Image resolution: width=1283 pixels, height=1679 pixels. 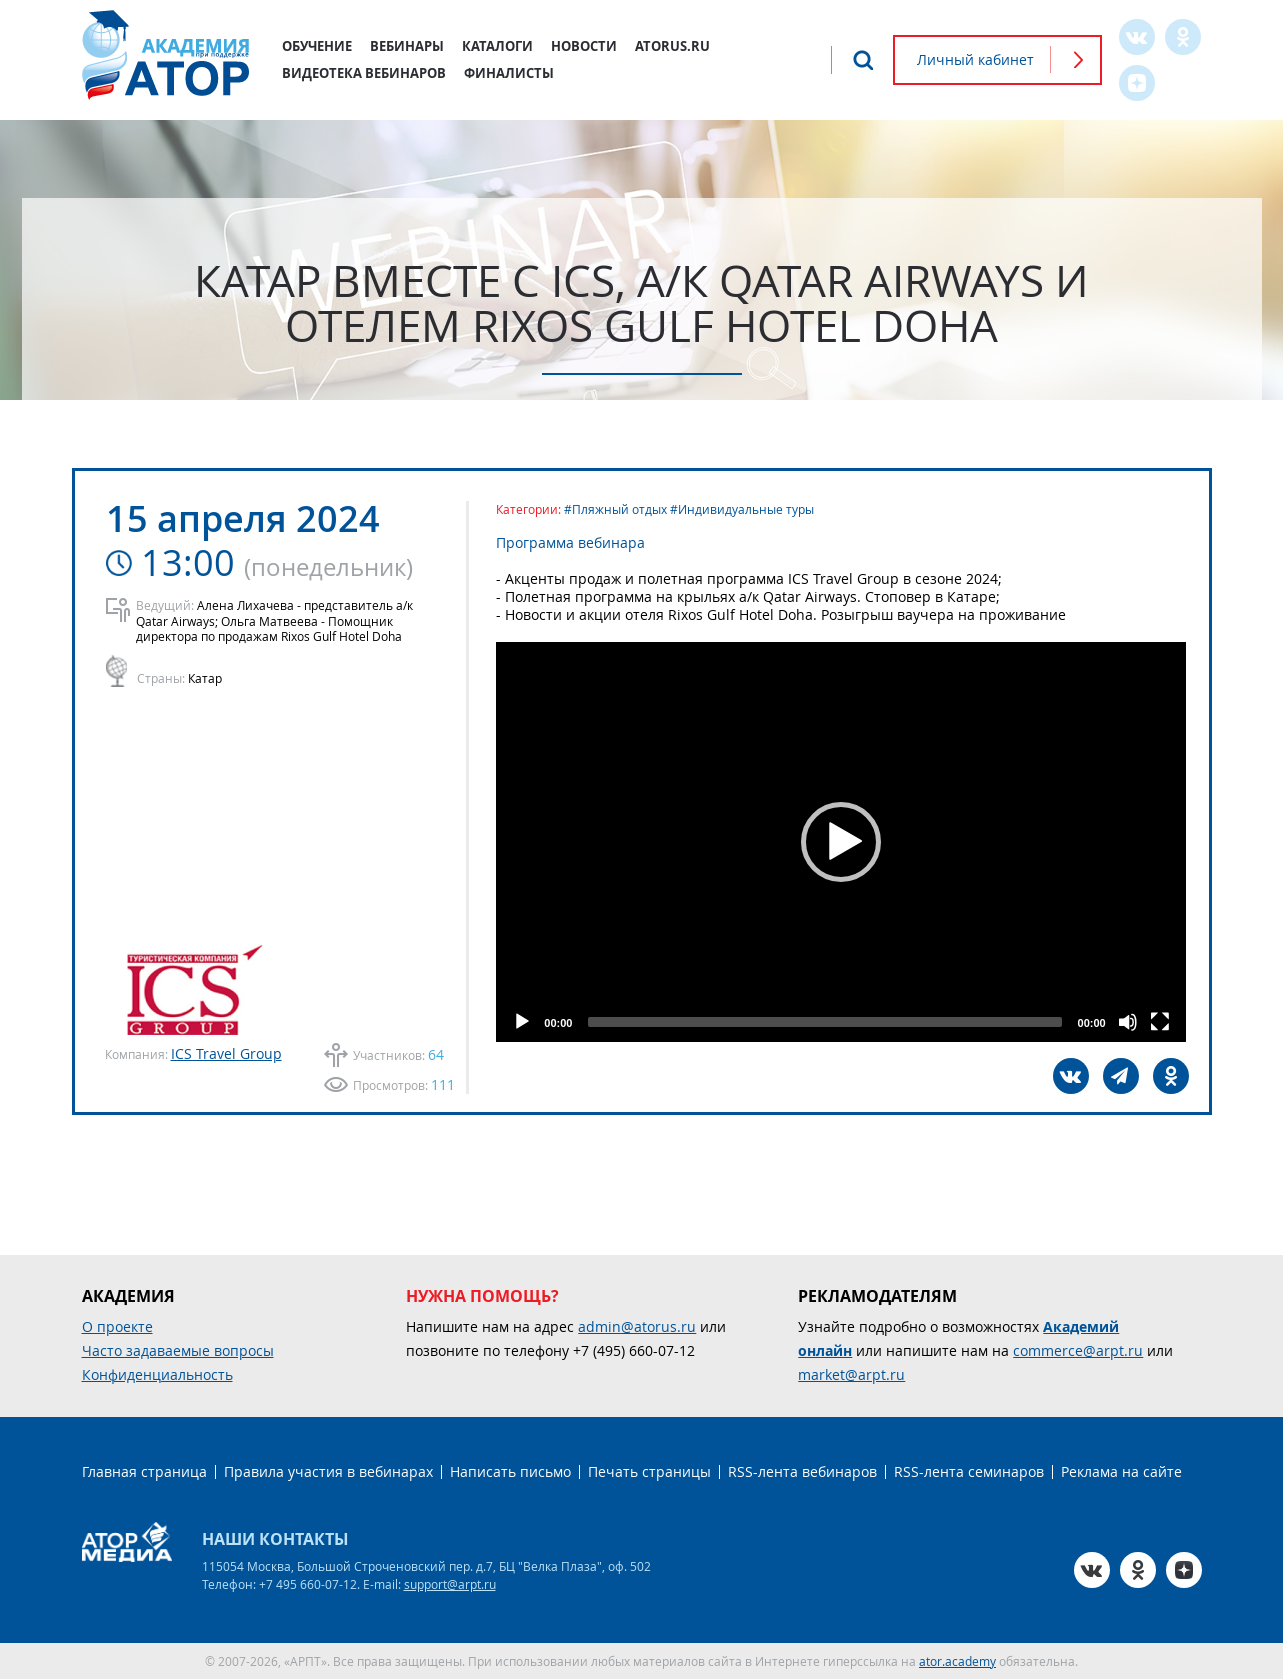 I want to click on ICS Travel Group, so click(x=226, y=1053).